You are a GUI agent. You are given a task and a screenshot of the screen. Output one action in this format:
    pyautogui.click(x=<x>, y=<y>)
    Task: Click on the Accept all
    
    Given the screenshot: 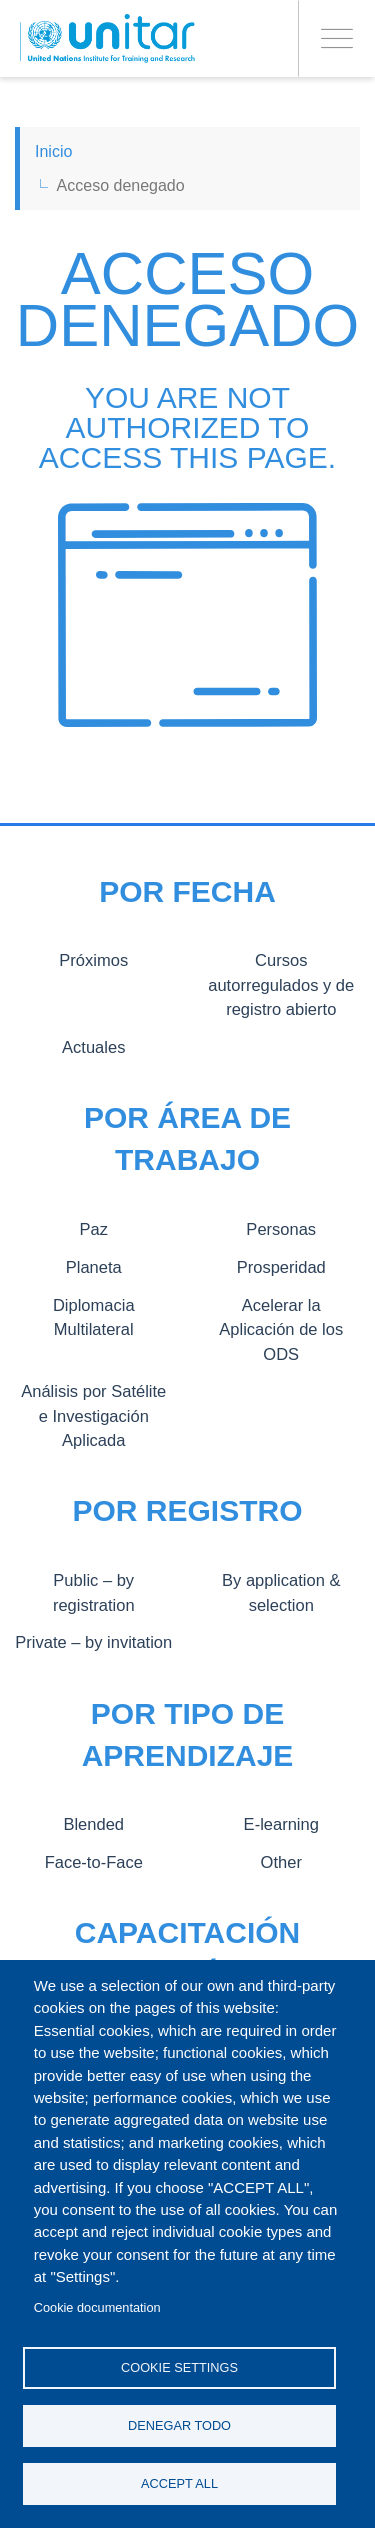 What is the action you would take?
    pyautogui.click(x=179, y=2483)
    